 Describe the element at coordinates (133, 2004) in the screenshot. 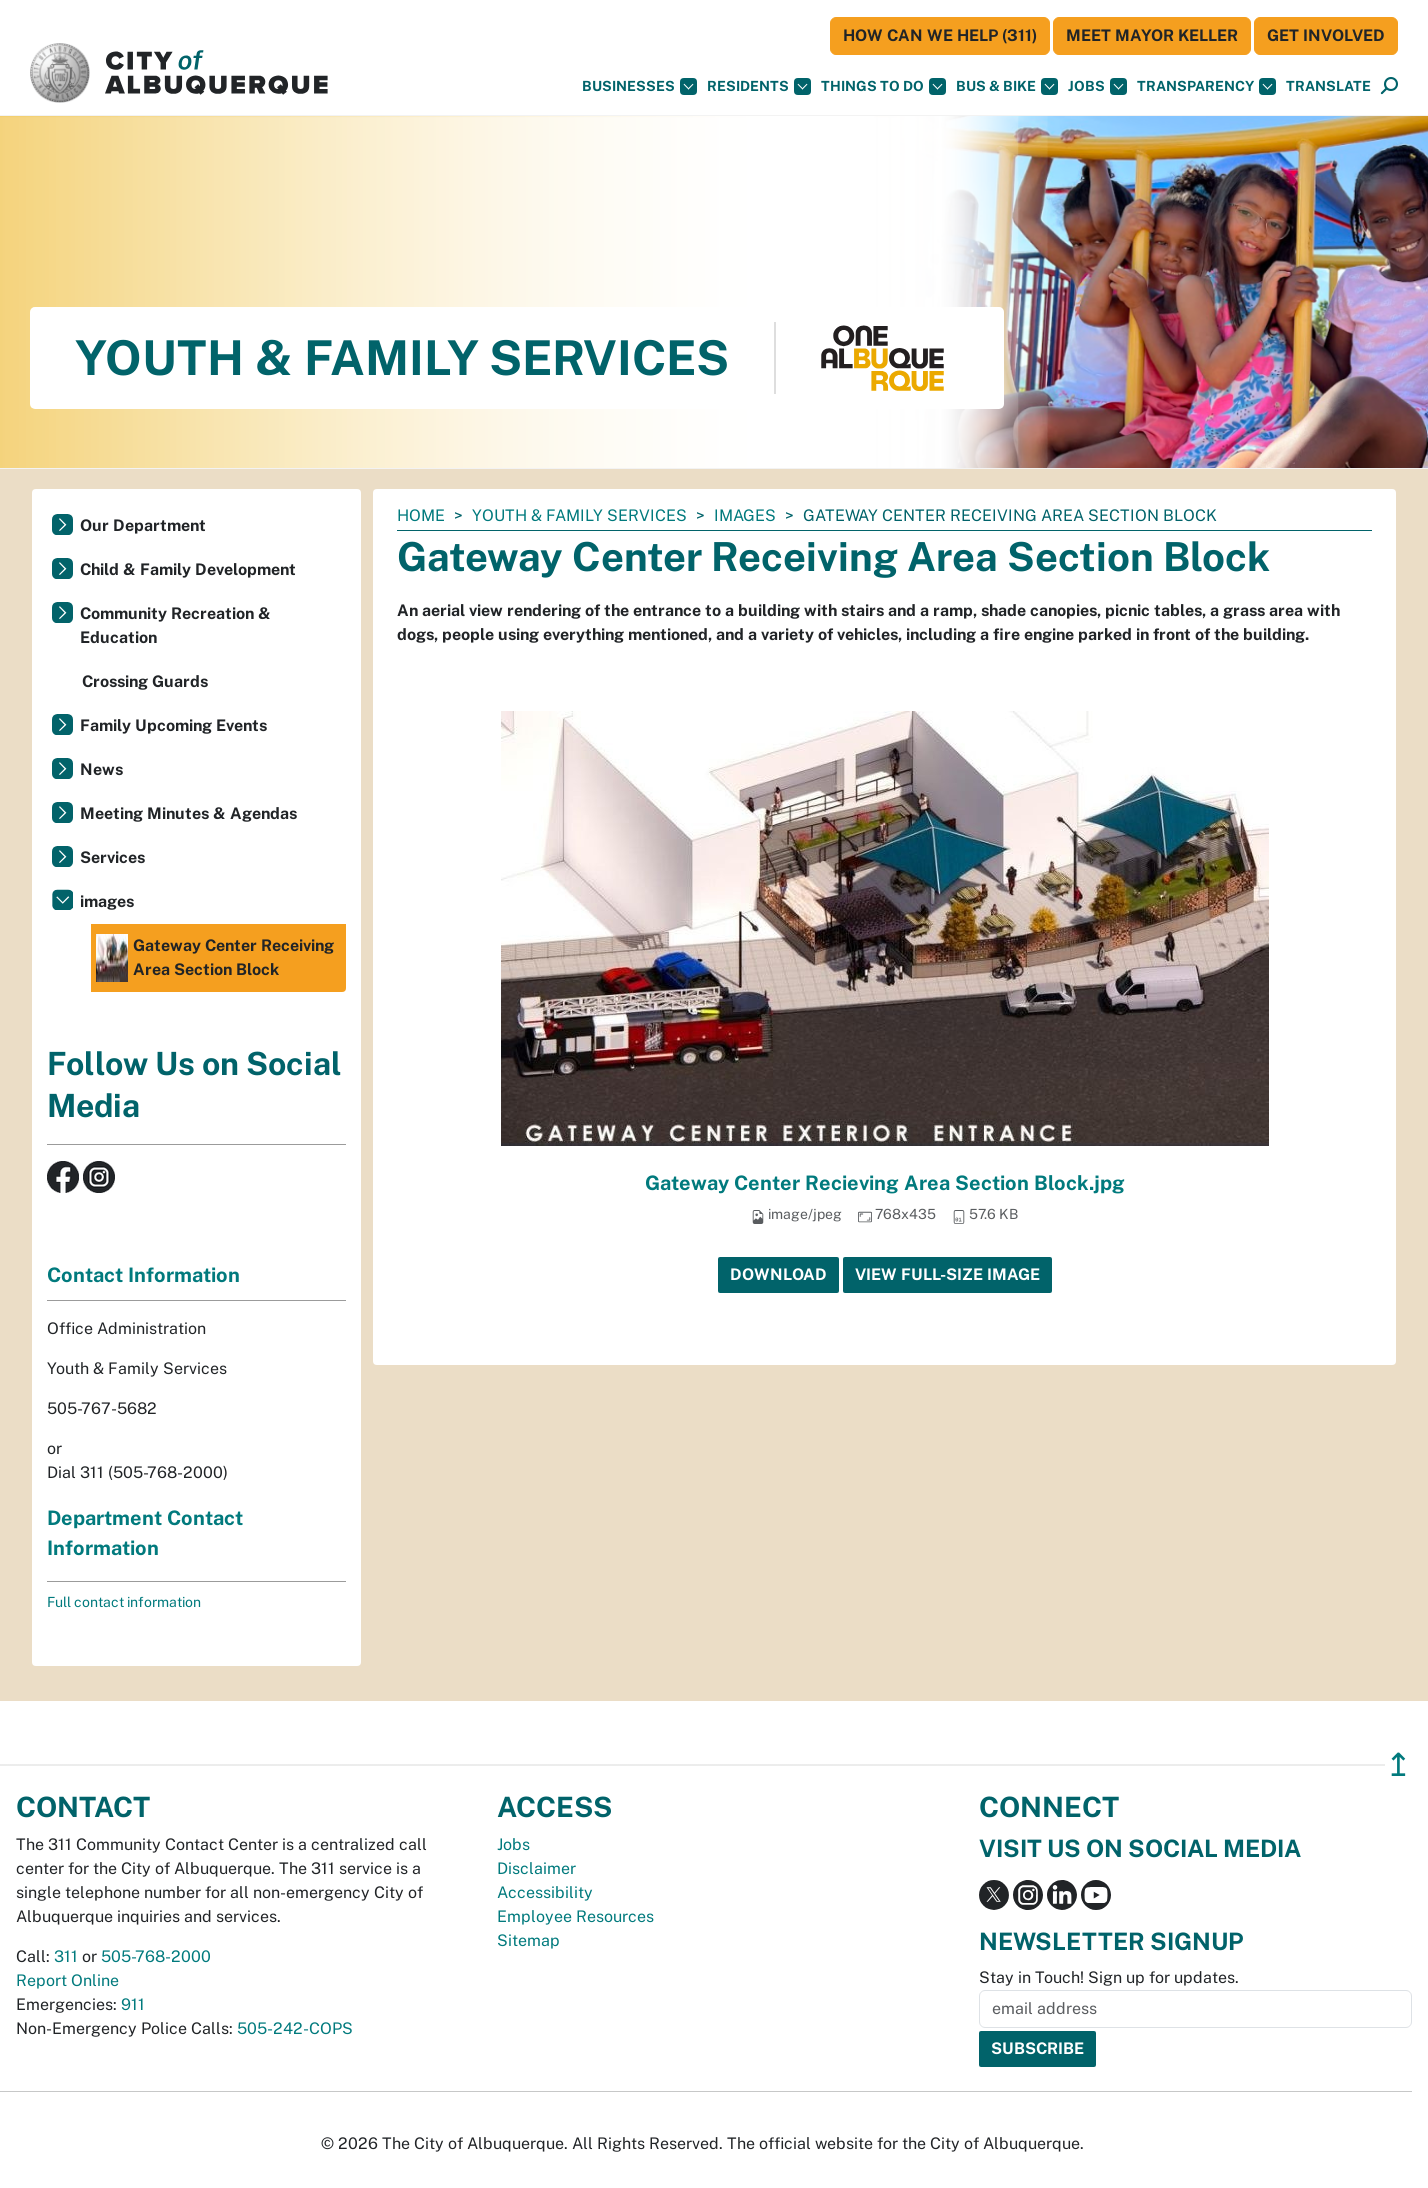

I see `911 [call 911]` at that location.